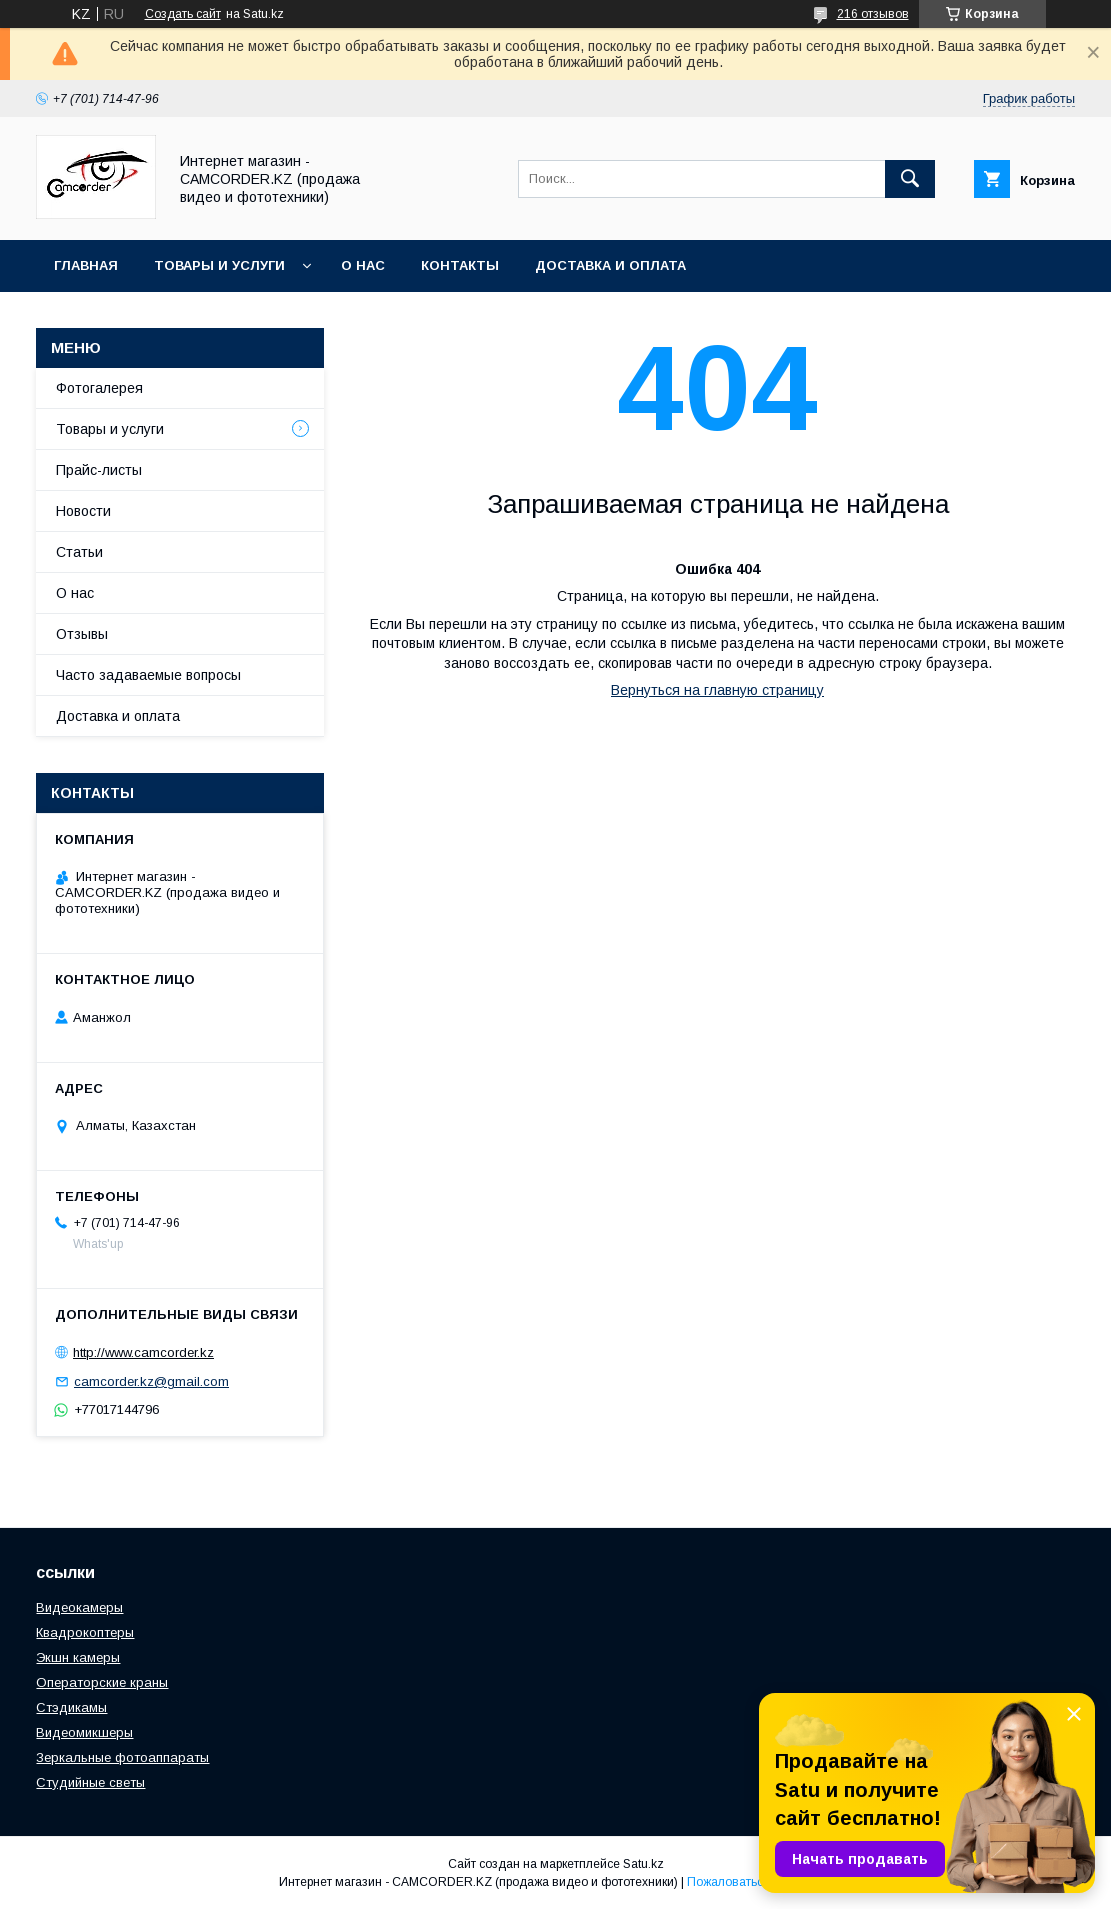 The height and width of the screenshot is (1909, 1111). Describe the element at coordinates (151, 1381) in the screenshot. I see `camcorder.kz@gmail.com` at that location.